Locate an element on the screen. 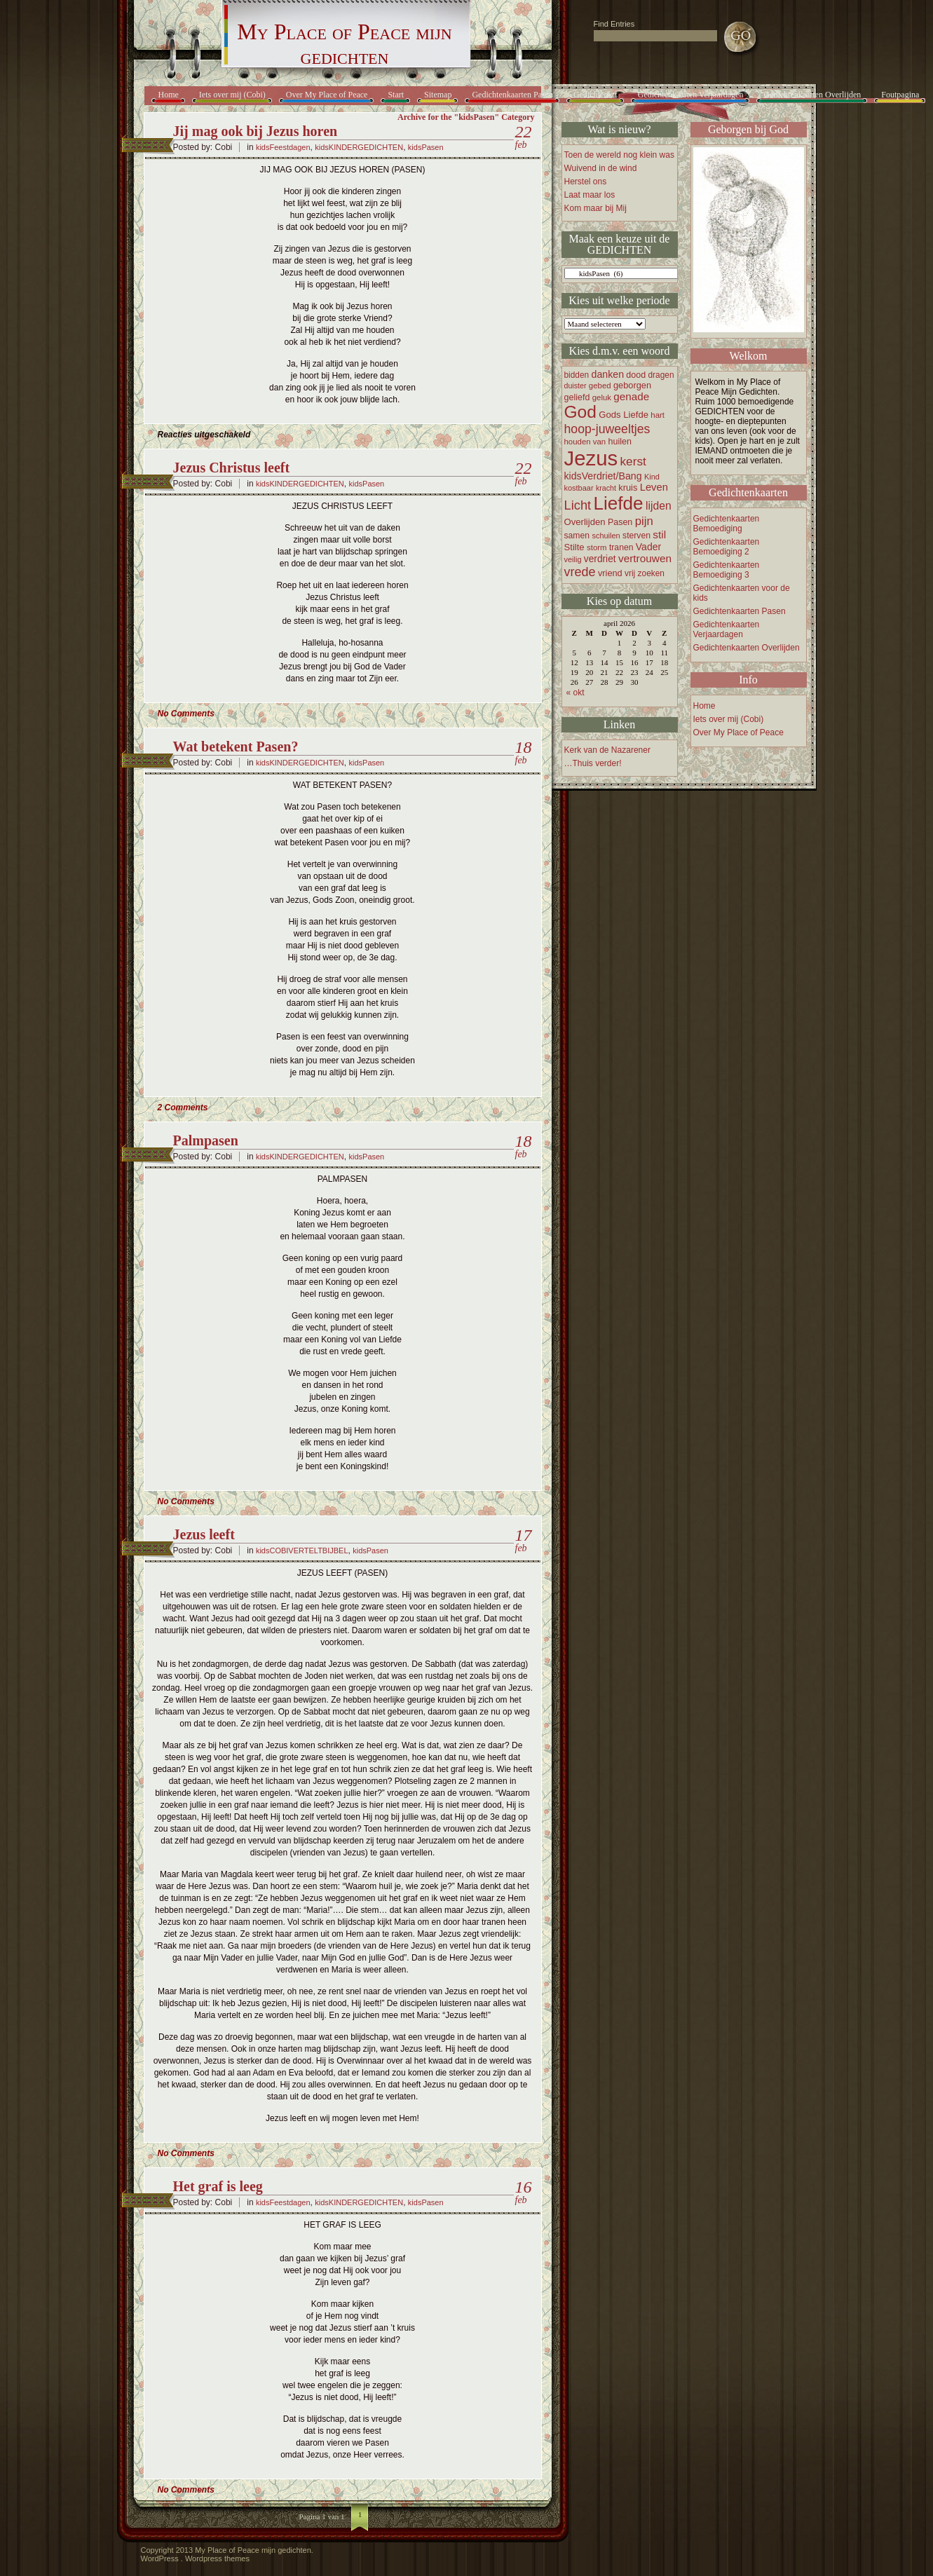  veilig [veilig (15 items)] is located at coordinates (573, 559).